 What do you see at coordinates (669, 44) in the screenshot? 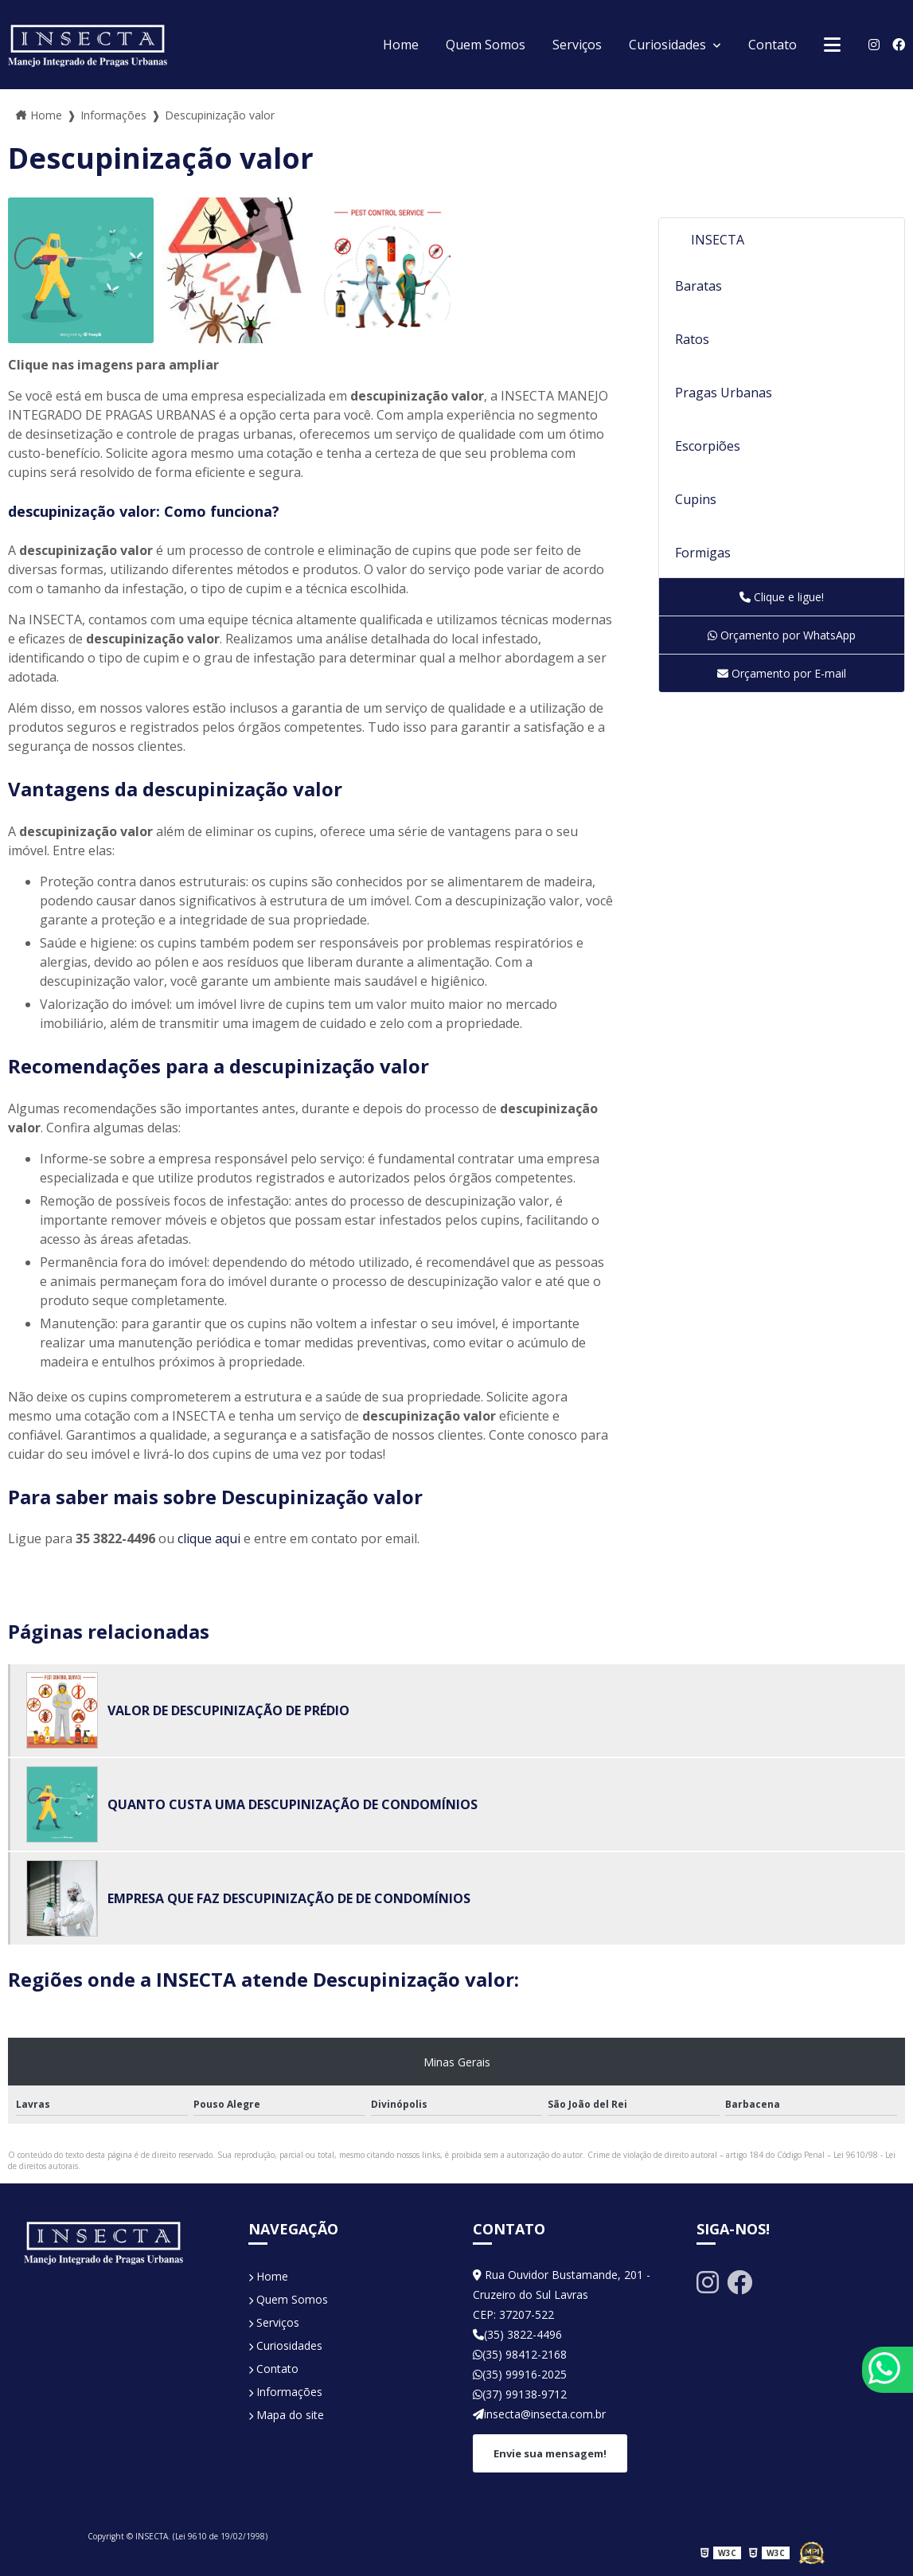
I see `Curiosidades` at bounding box center [669, 44].